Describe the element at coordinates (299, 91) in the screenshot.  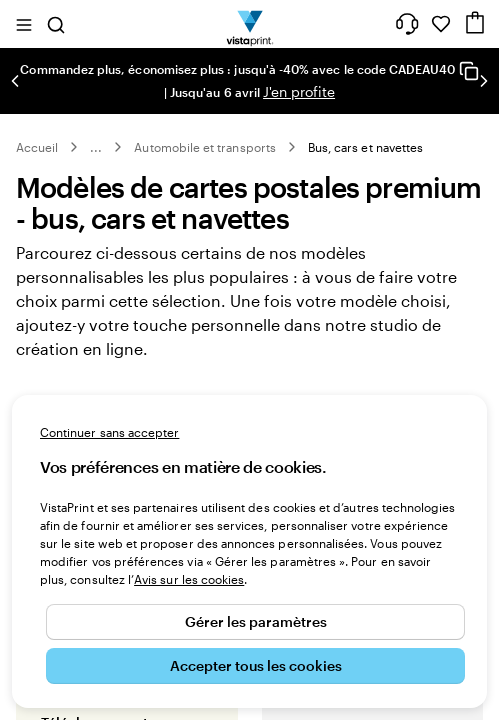
I see `J'en profite` at that location.